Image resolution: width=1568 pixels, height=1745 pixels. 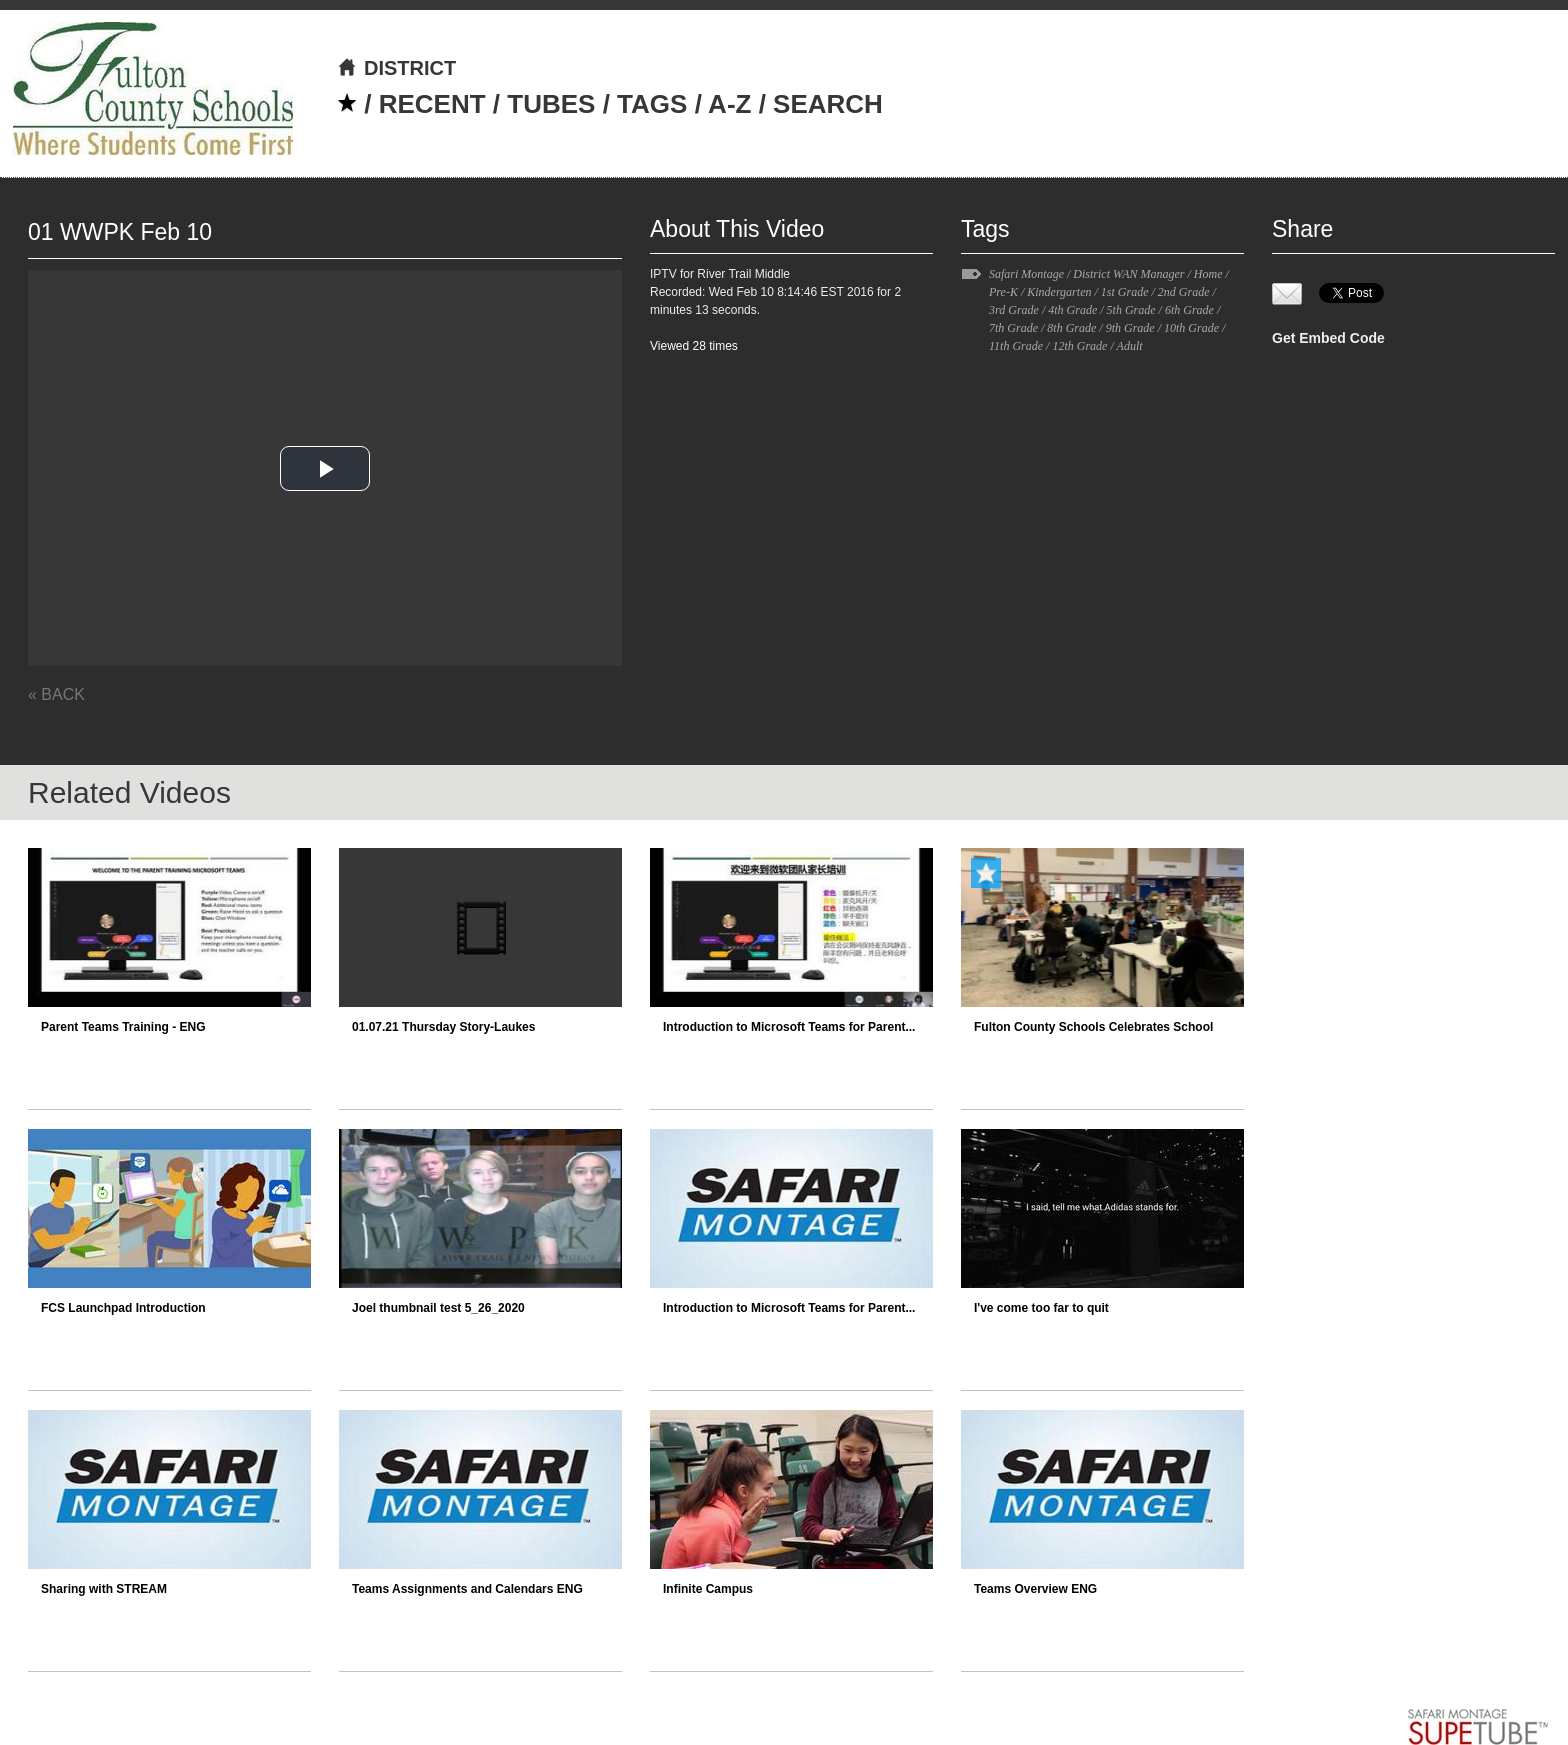 What do you see at coordinates (1189, 310) in the screenshot?
I see `6th Grade` at bounding box center [1189, 310].